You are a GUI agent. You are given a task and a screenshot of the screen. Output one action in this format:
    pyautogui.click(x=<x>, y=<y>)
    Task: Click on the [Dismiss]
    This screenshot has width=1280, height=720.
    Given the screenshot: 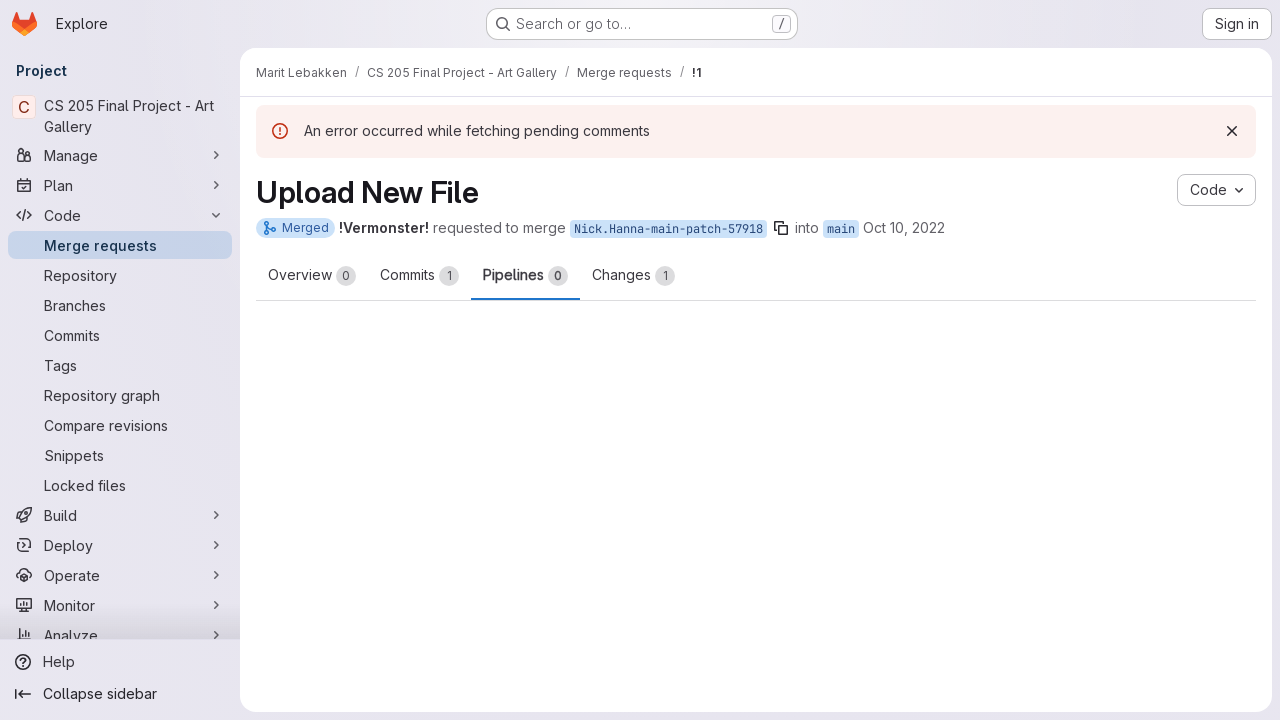 What is the action you would take?
    pyautogui.click(x=1232, y=131)
    